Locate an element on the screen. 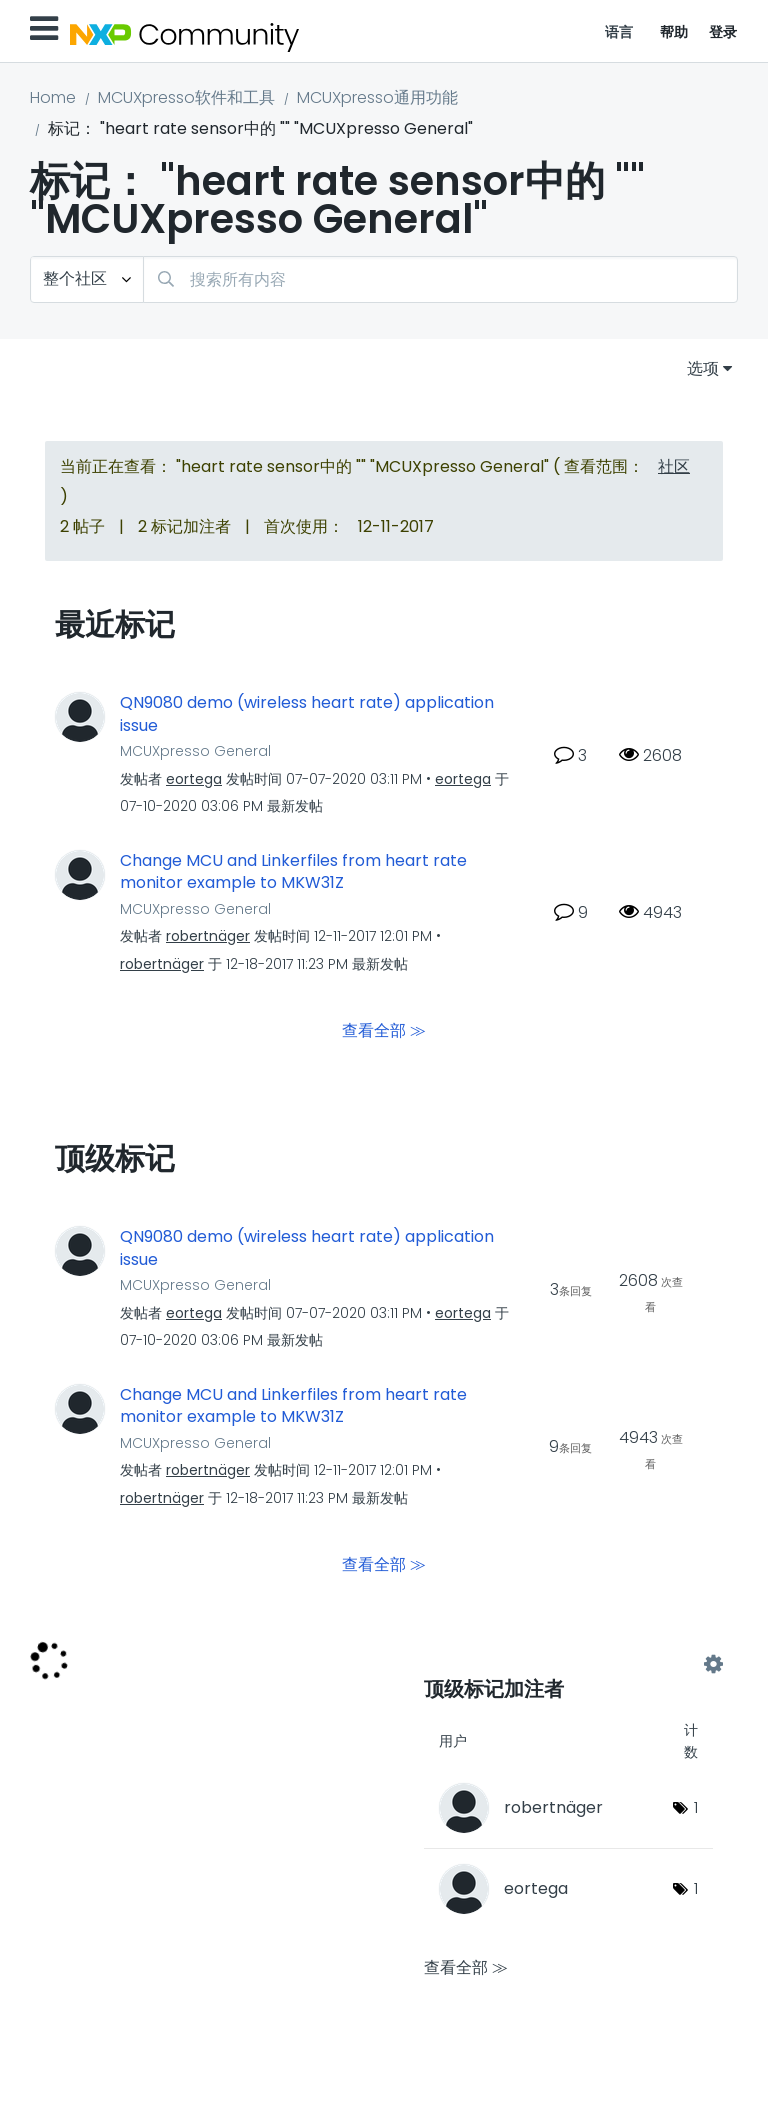 Image resolution: width=768 pixels, height=2101 pixels. [查看 eortega 的个人资料] is located at coordinates (194, 779).